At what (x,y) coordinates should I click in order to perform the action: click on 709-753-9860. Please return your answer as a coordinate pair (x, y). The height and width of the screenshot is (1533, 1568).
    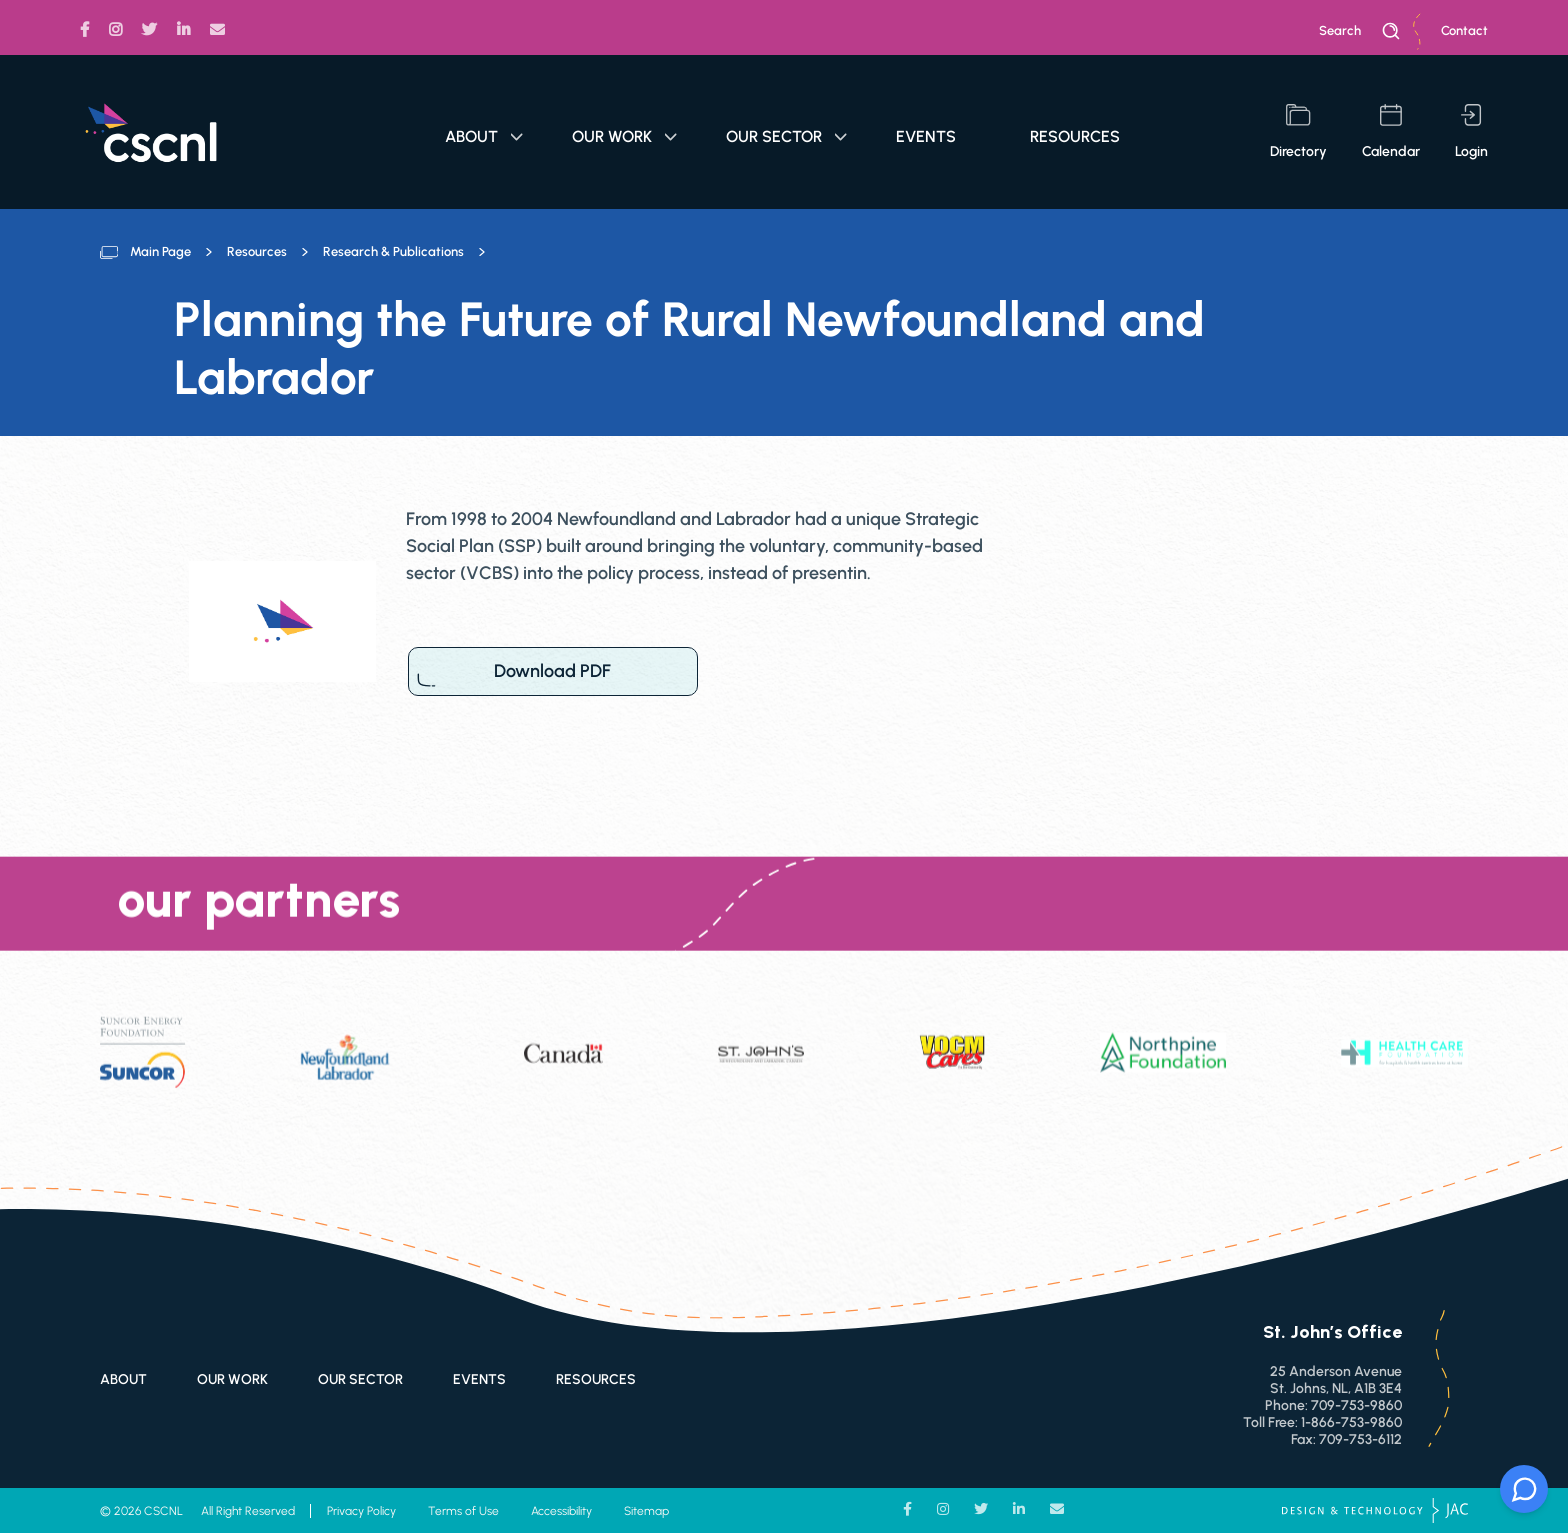
    Looking at the image, I should click on (1356, 1405).